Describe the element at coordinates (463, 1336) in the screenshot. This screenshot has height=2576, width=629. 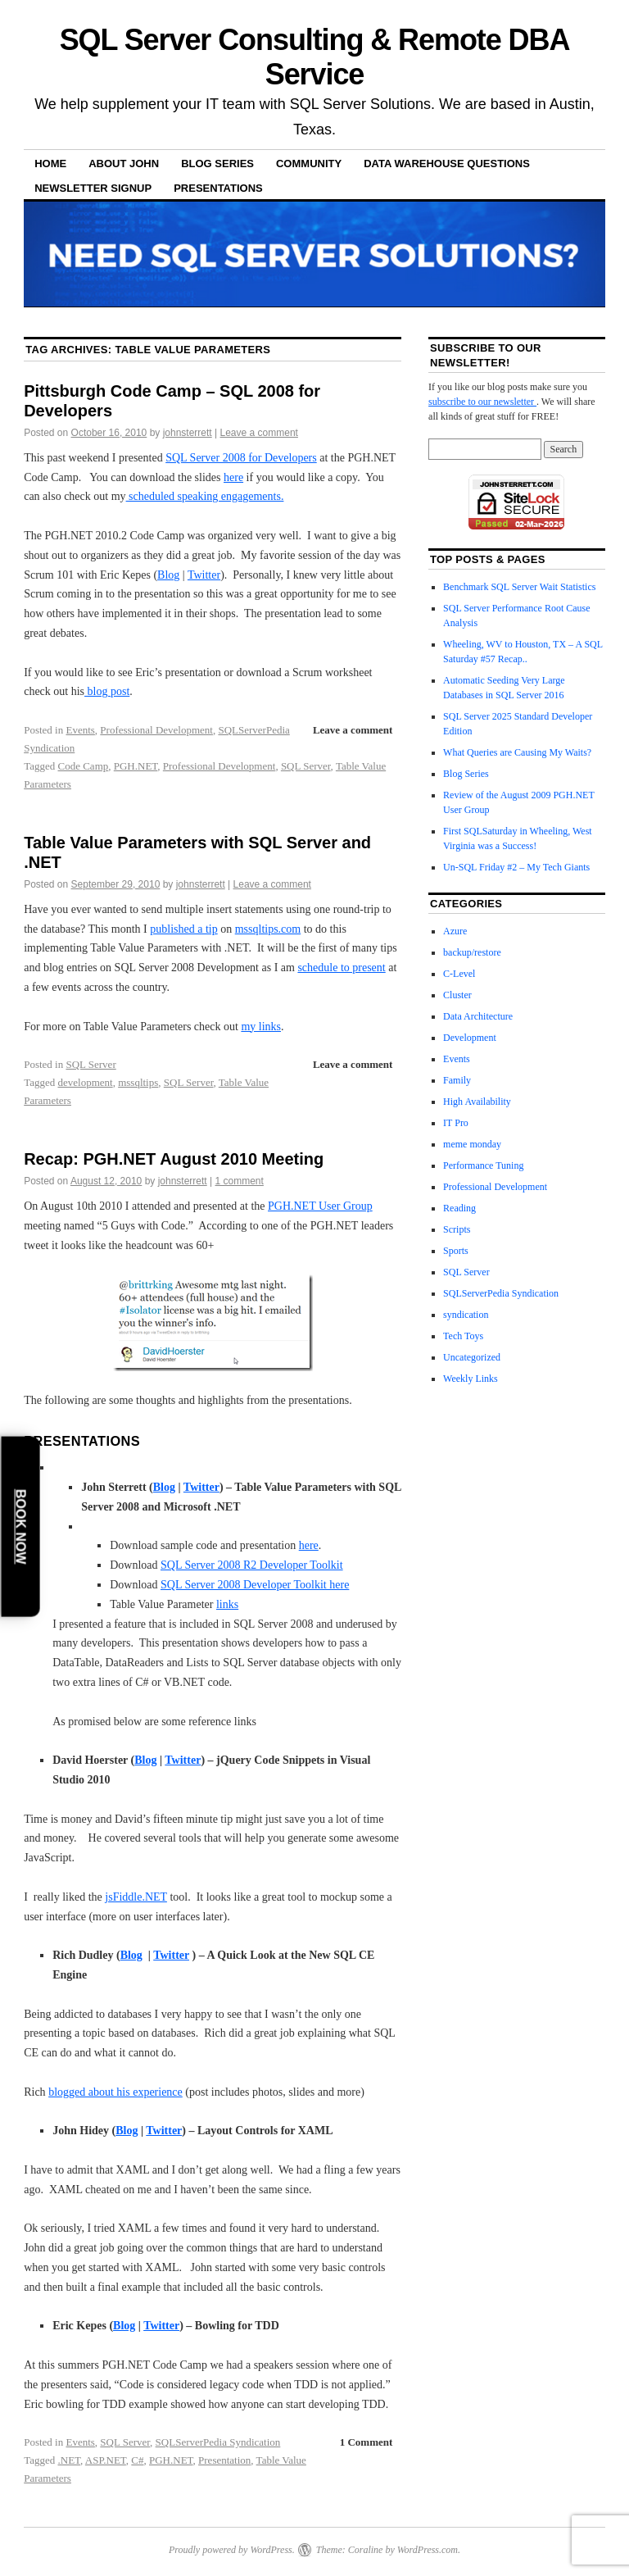
I see `Tech Toys` at that location.